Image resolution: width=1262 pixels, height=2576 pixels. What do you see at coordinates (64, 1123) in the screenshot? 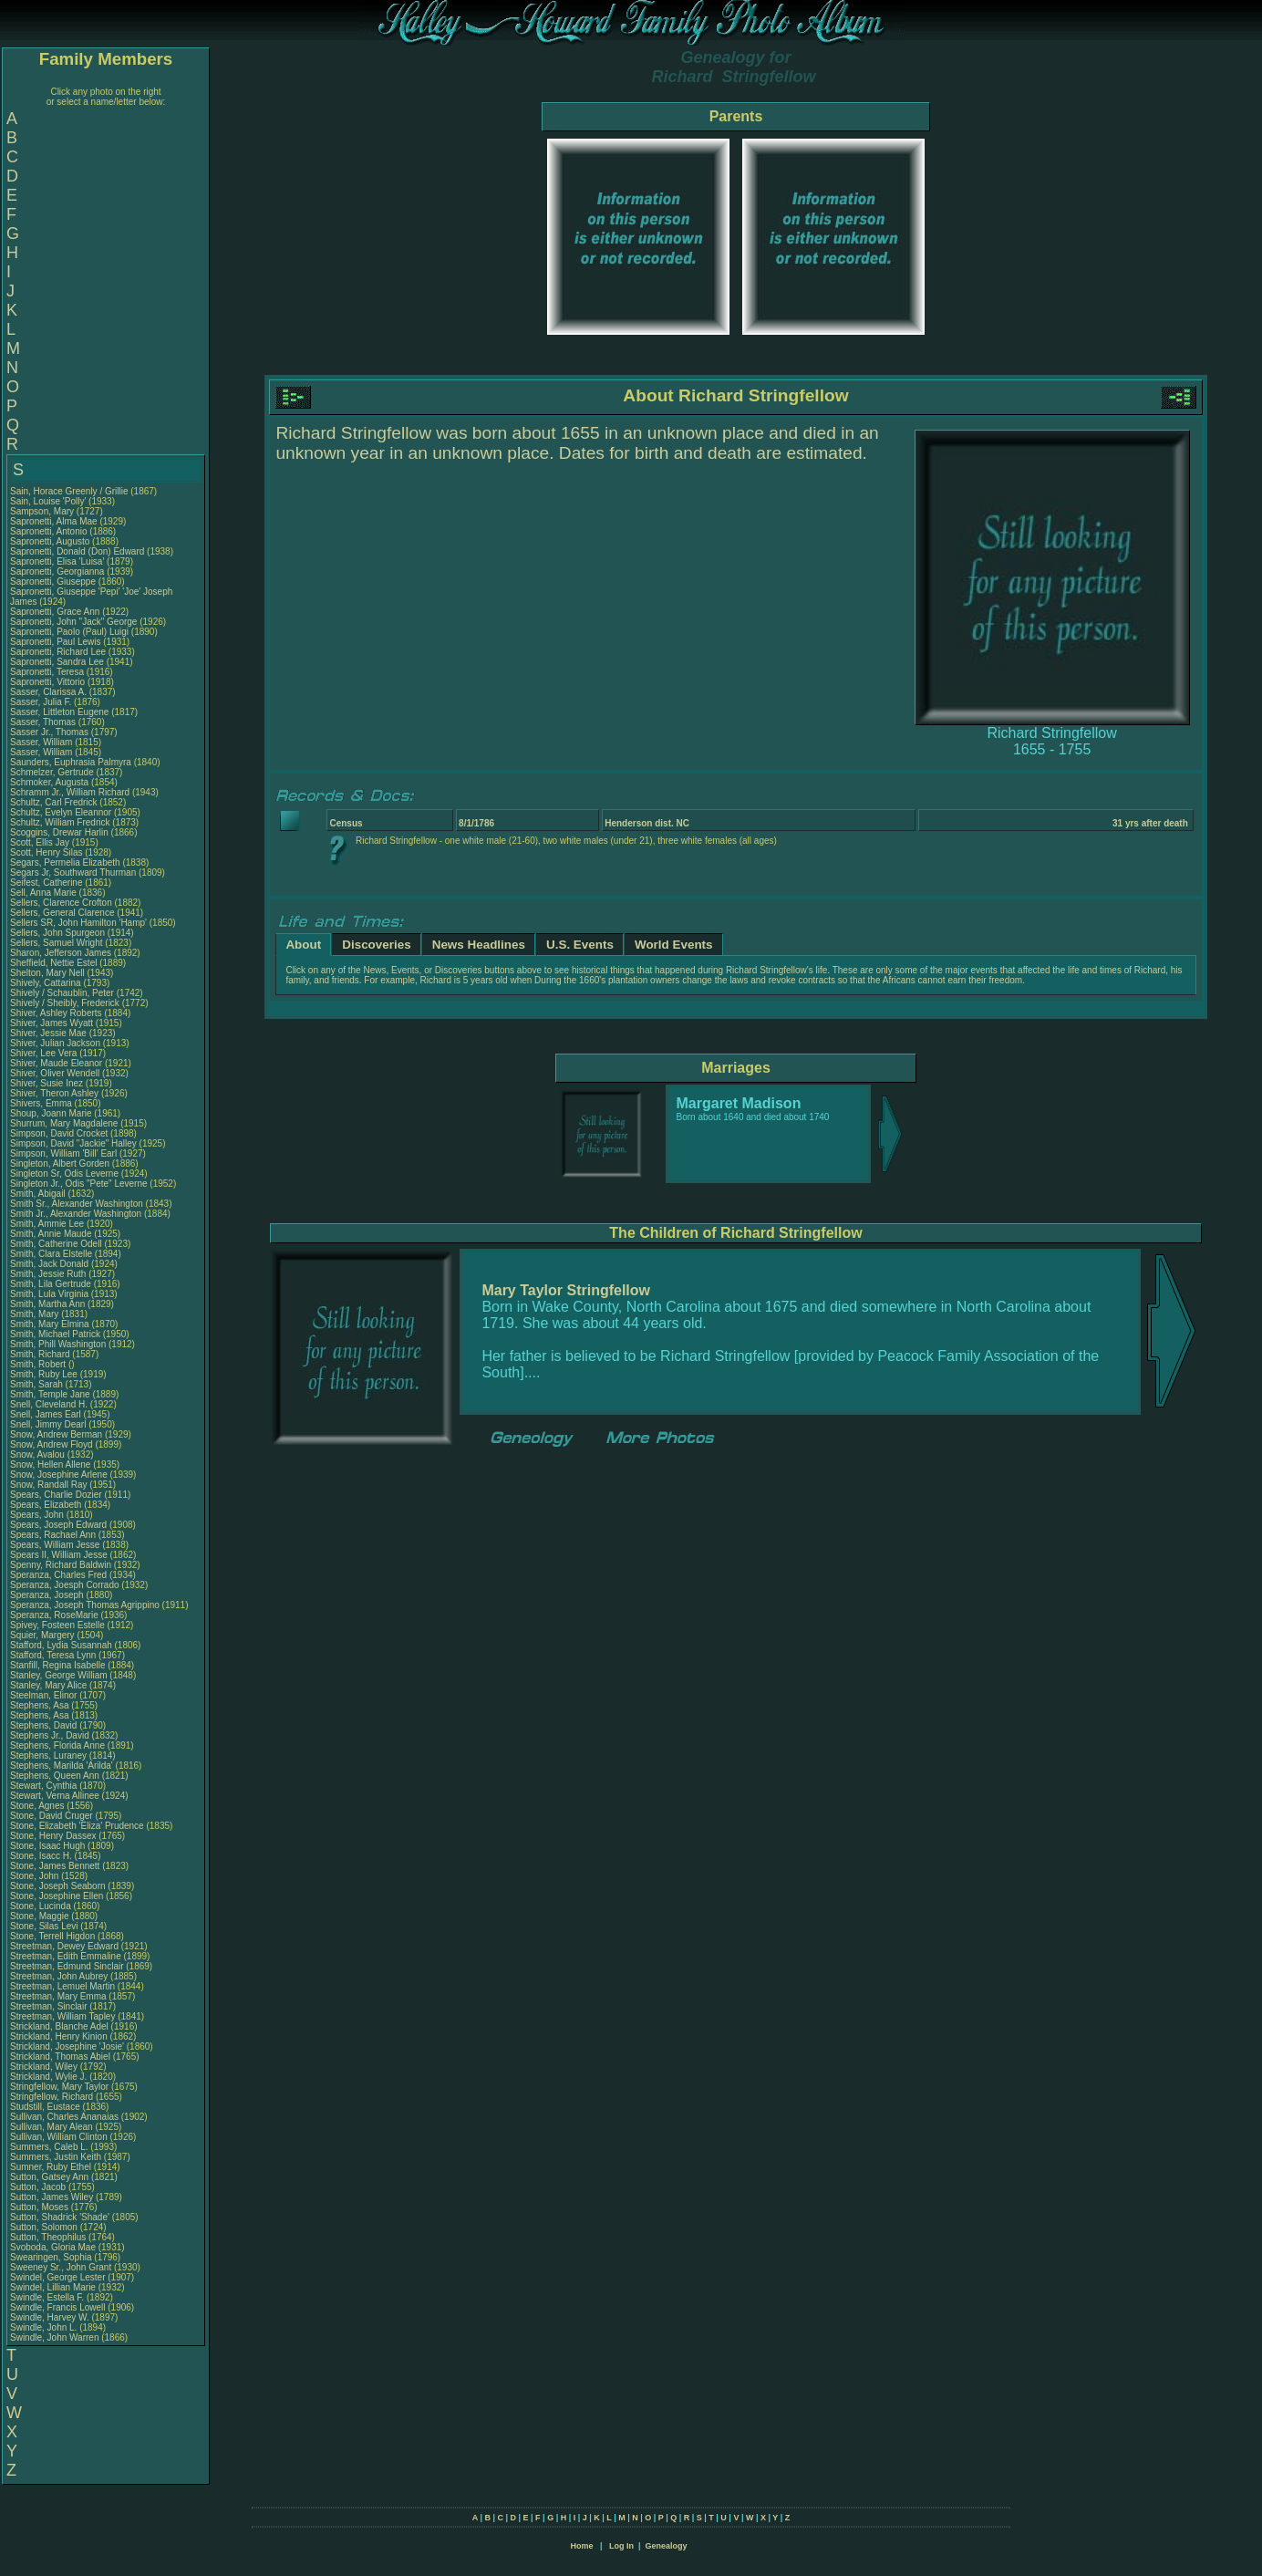
I see `Shurrum, Mary Magdalene` at bounding box center [64, 1123].